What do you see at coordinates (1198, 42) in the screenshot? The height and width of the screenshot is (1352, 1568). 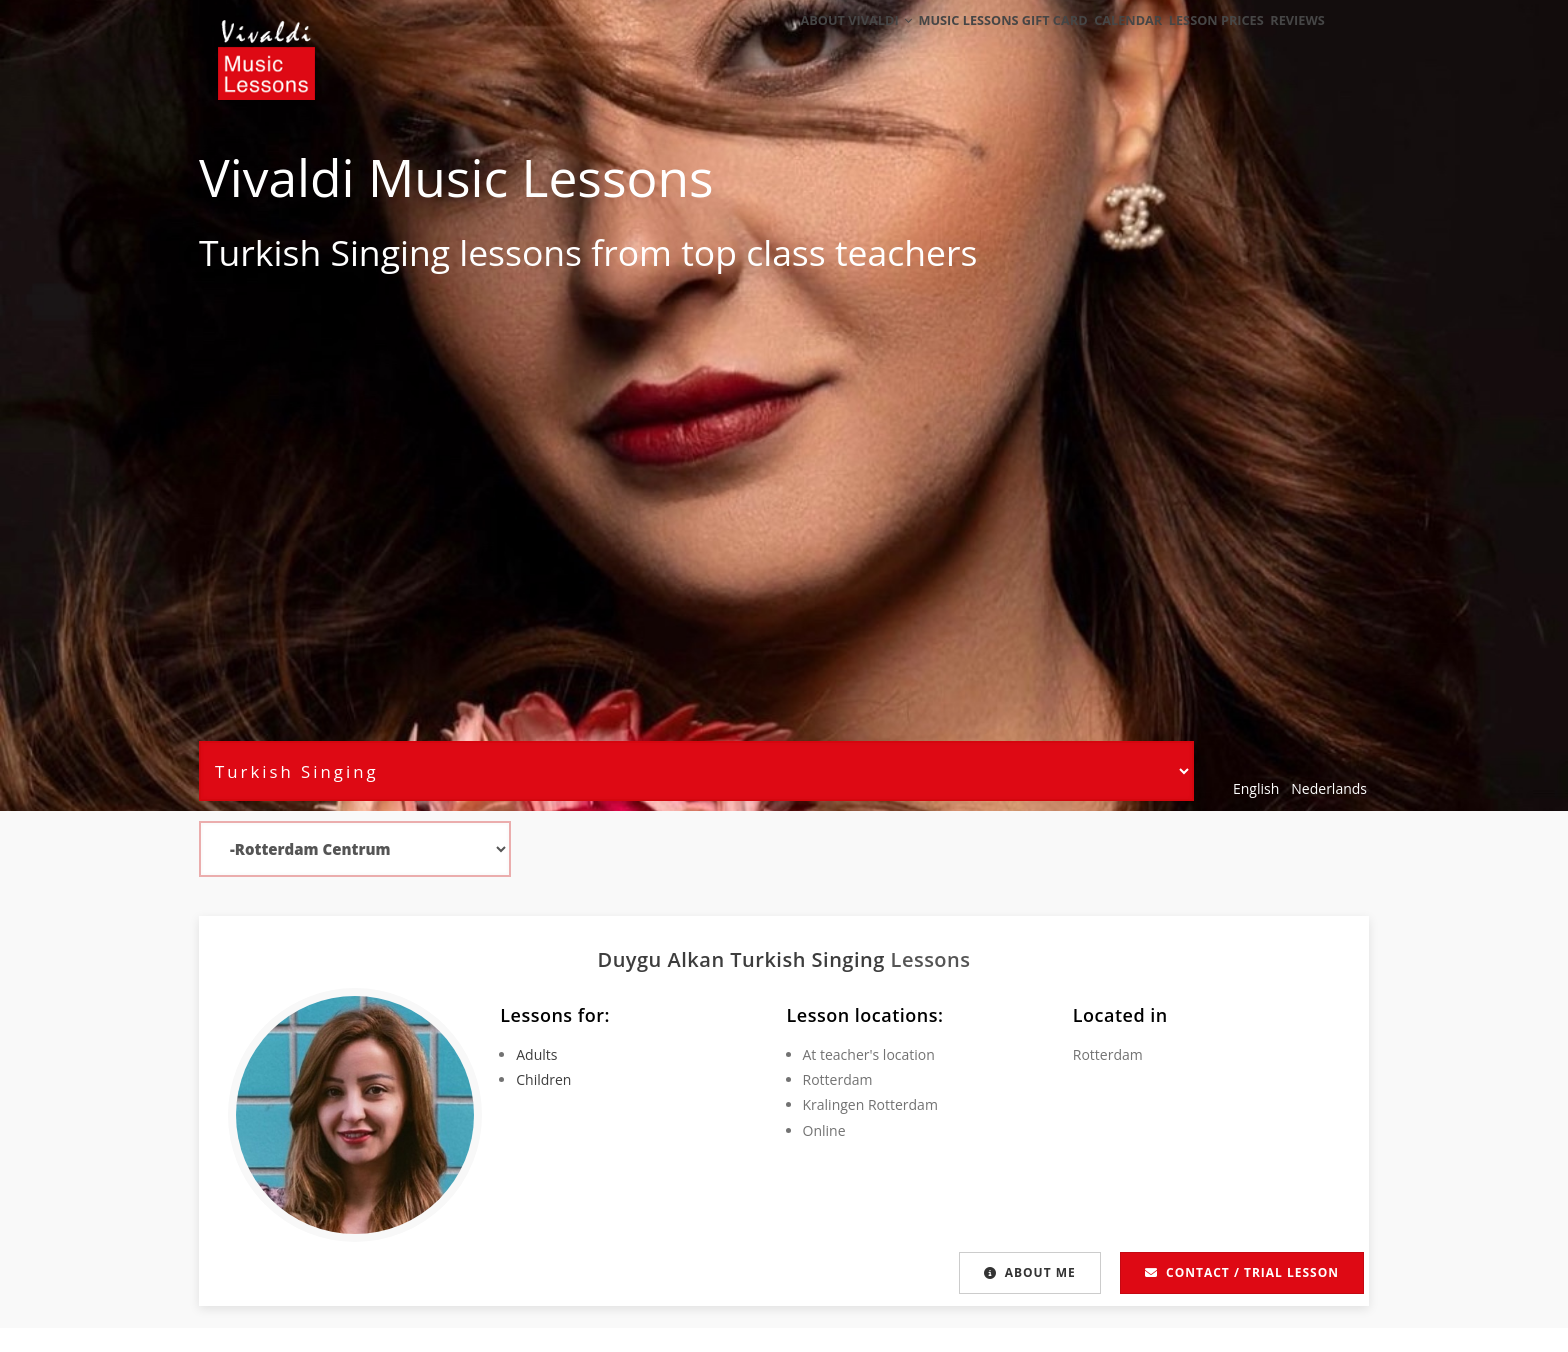 I see `Lesson Prices` at bounding box center [1198, 42].